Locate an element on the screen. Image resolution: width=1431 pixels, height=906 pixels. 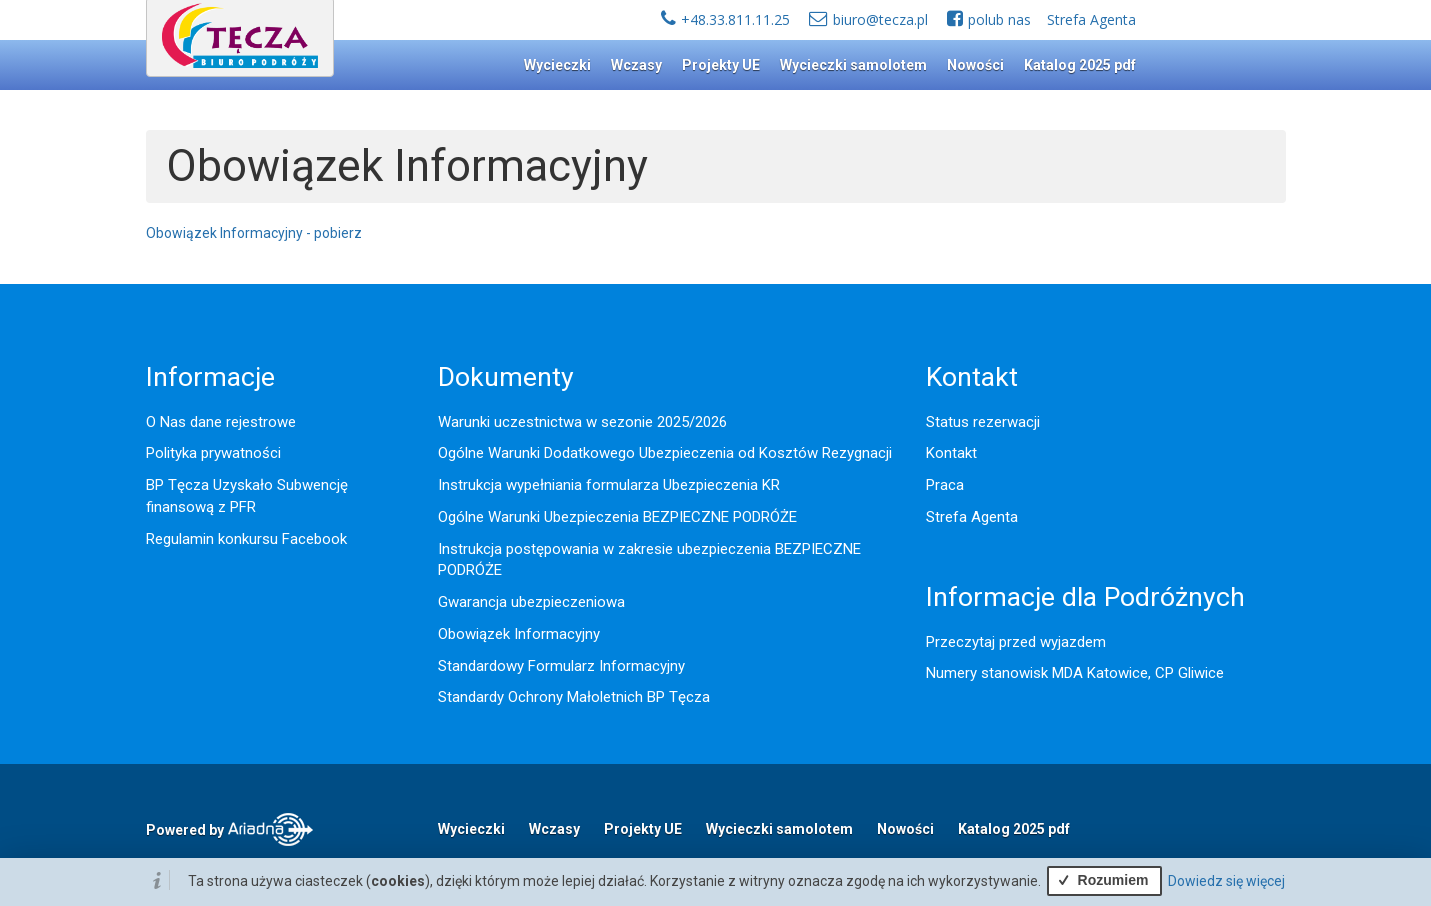
Numery stanowisk MDA Katowice, CP Gliwice is located at coordinates (1075, 673).